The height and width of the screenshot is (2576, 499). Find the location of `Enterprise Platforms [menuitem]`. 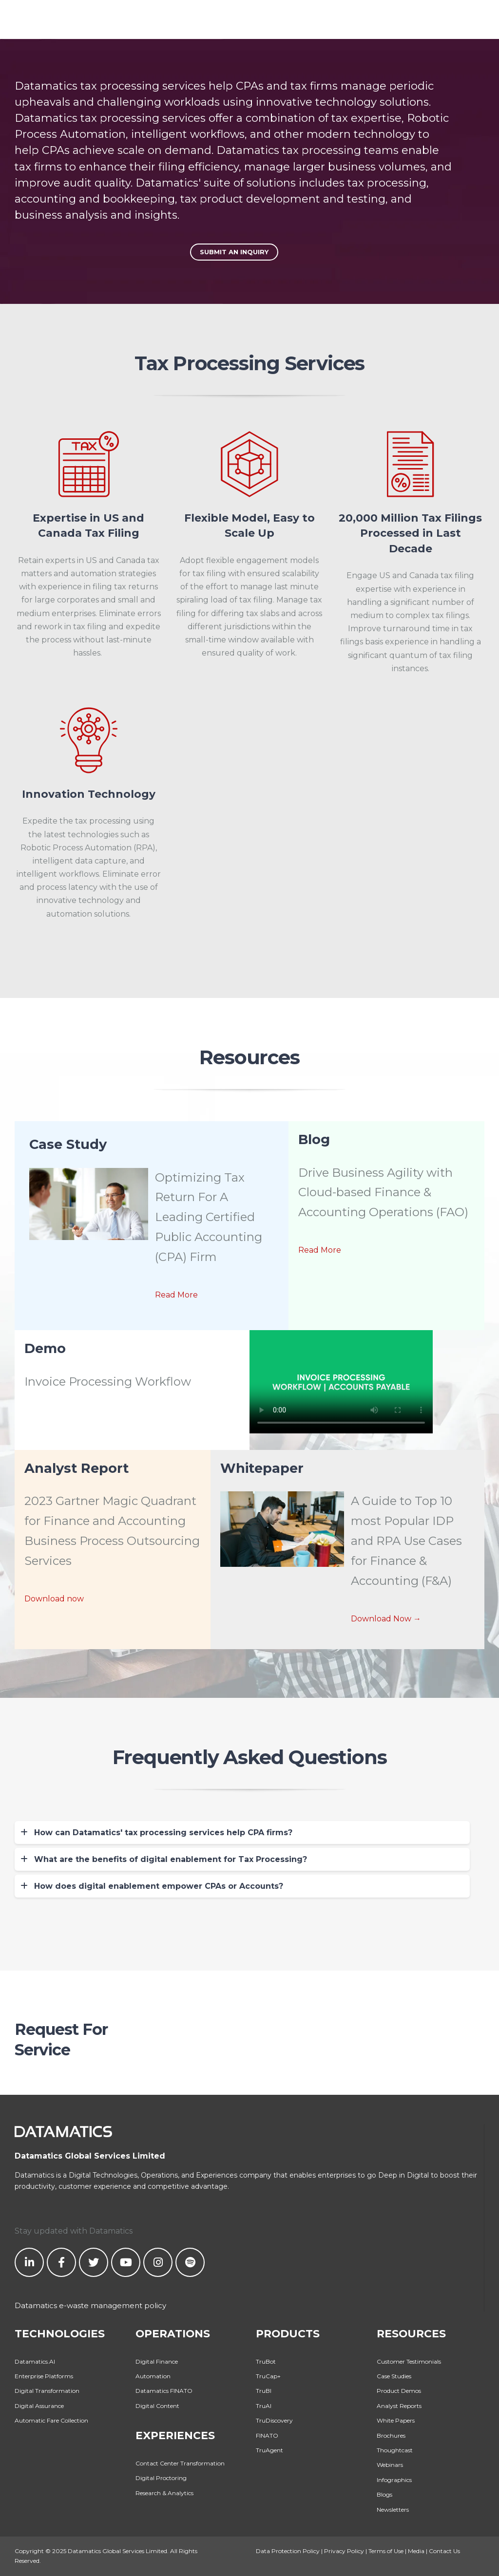

Enterprise Platforms [menuitem] is located at coordinates (44, 2376).